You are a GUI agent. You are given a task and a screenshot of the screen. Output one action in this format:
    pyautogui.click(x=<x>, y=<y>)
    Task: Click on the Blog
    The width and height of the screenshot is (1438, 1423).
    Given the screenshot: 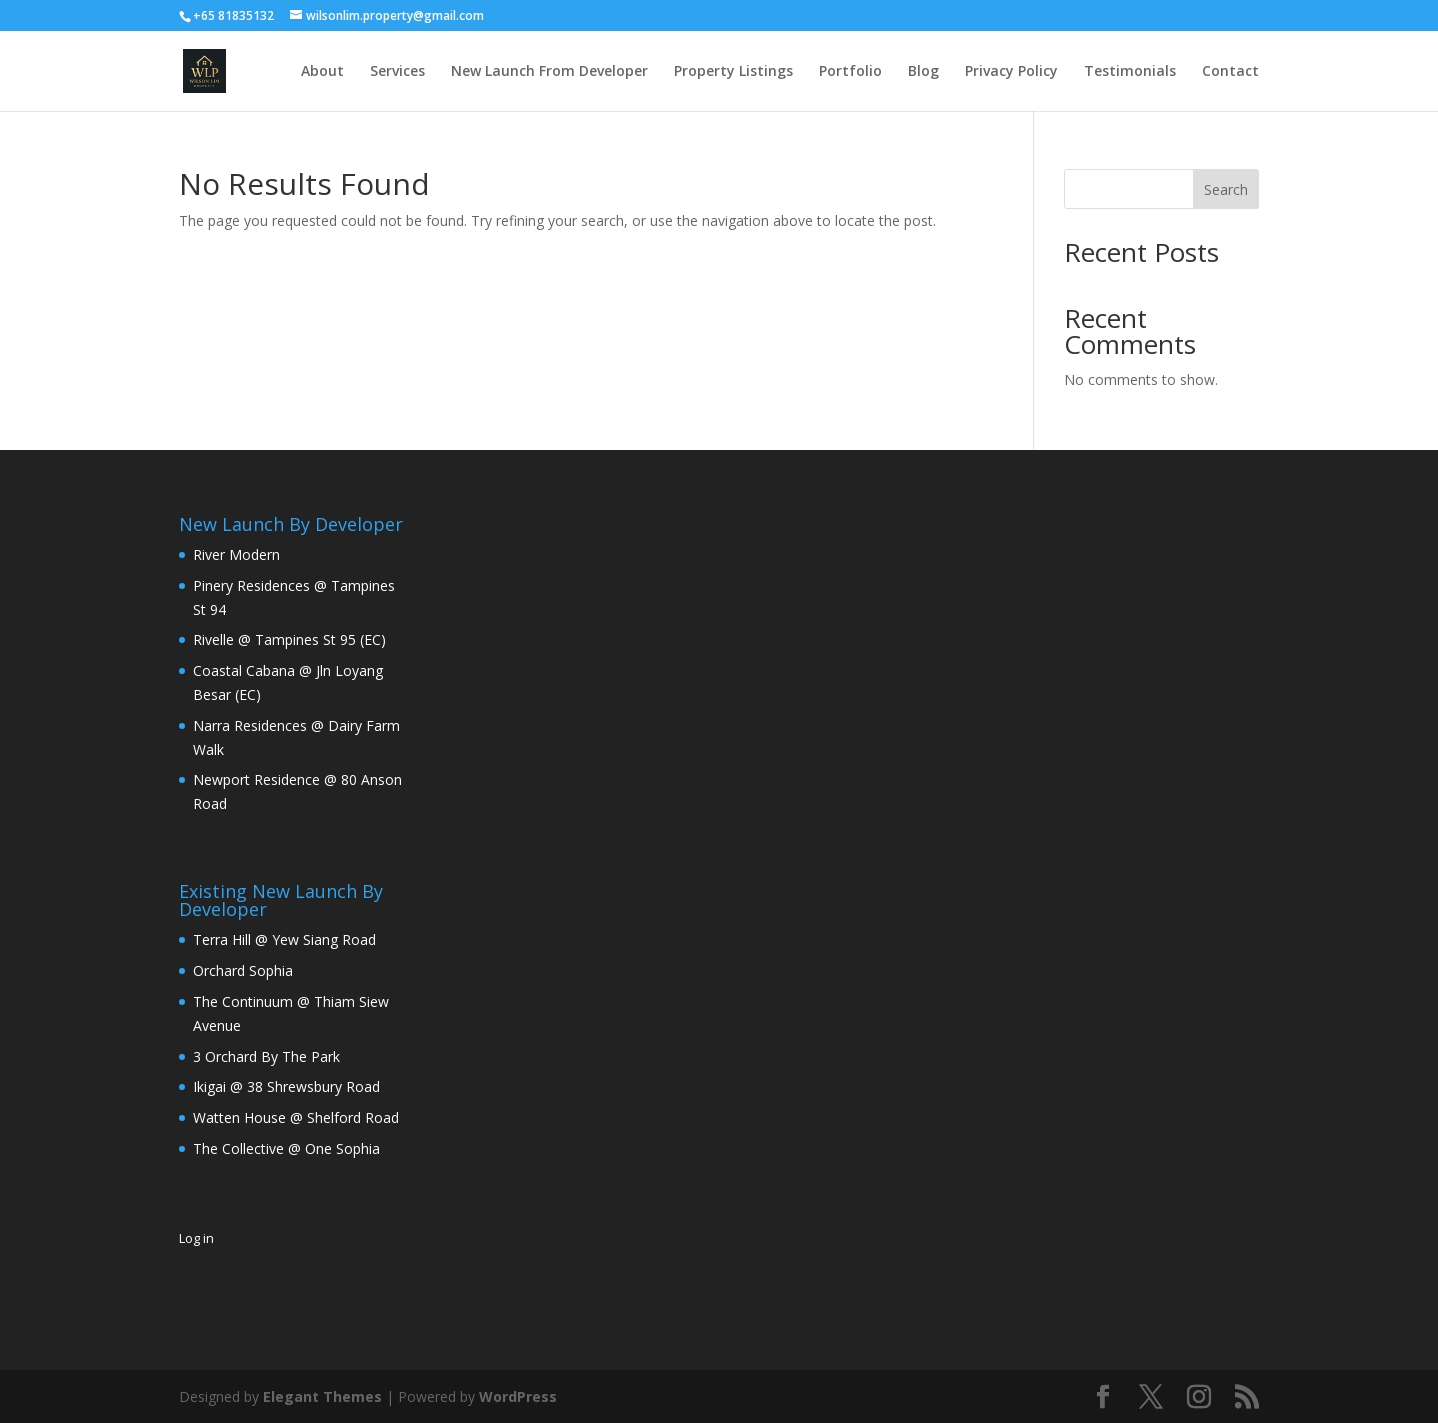 What is the action you would take?
    pyautogui.click(x=923, y=72)
    